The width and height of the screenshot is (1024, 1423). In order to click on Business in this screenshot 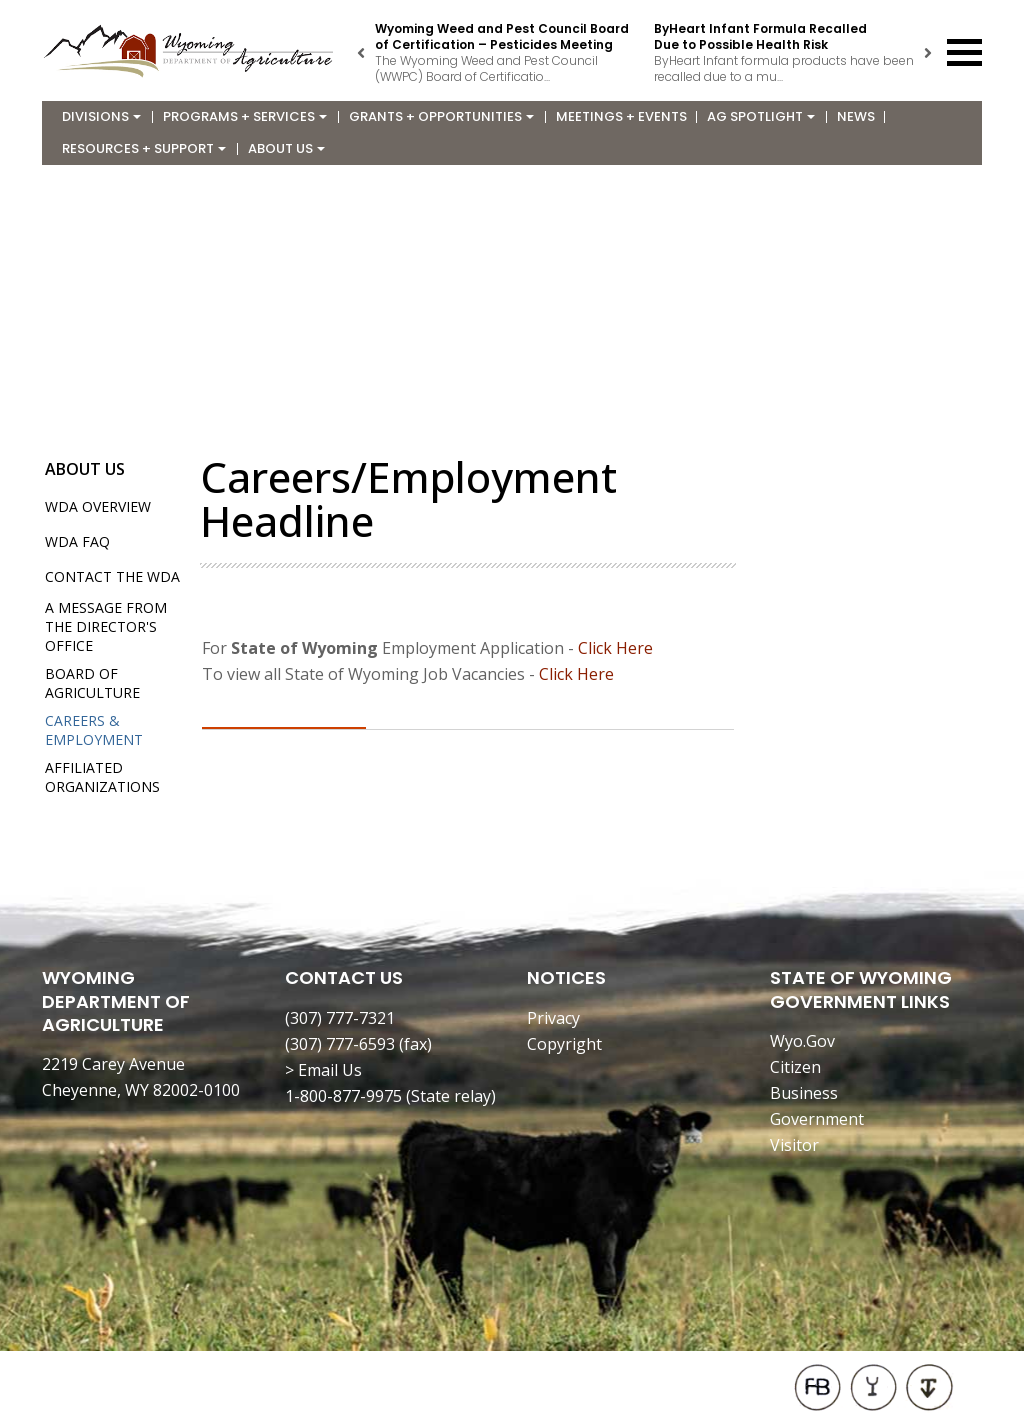, I will do `click(804, 1093)`.